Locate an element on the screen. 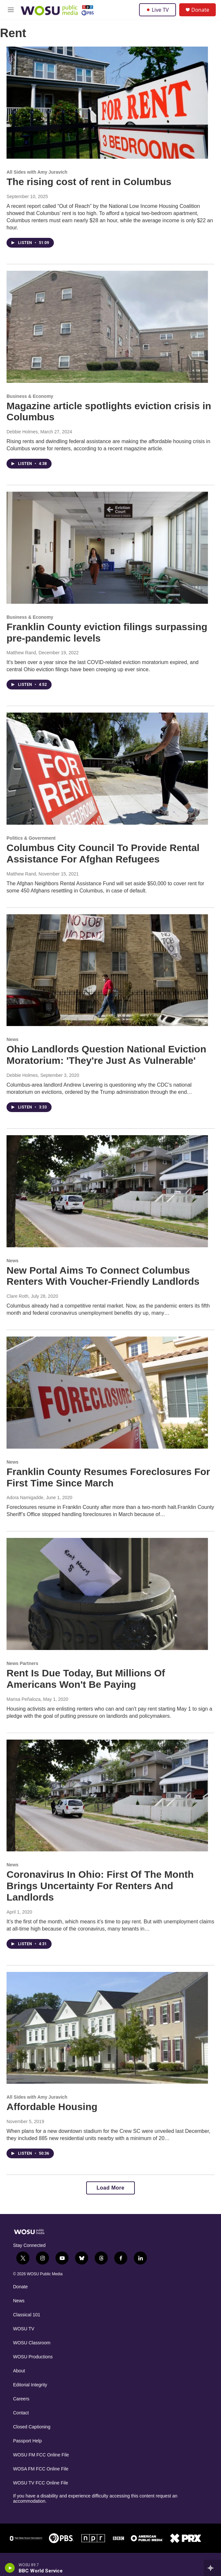 The width and height of the screenshot is (221, 2576). [Rent Is Due Today, But Millions Of Americans Won't Be Paying] is located at coordinates (107, 1594).